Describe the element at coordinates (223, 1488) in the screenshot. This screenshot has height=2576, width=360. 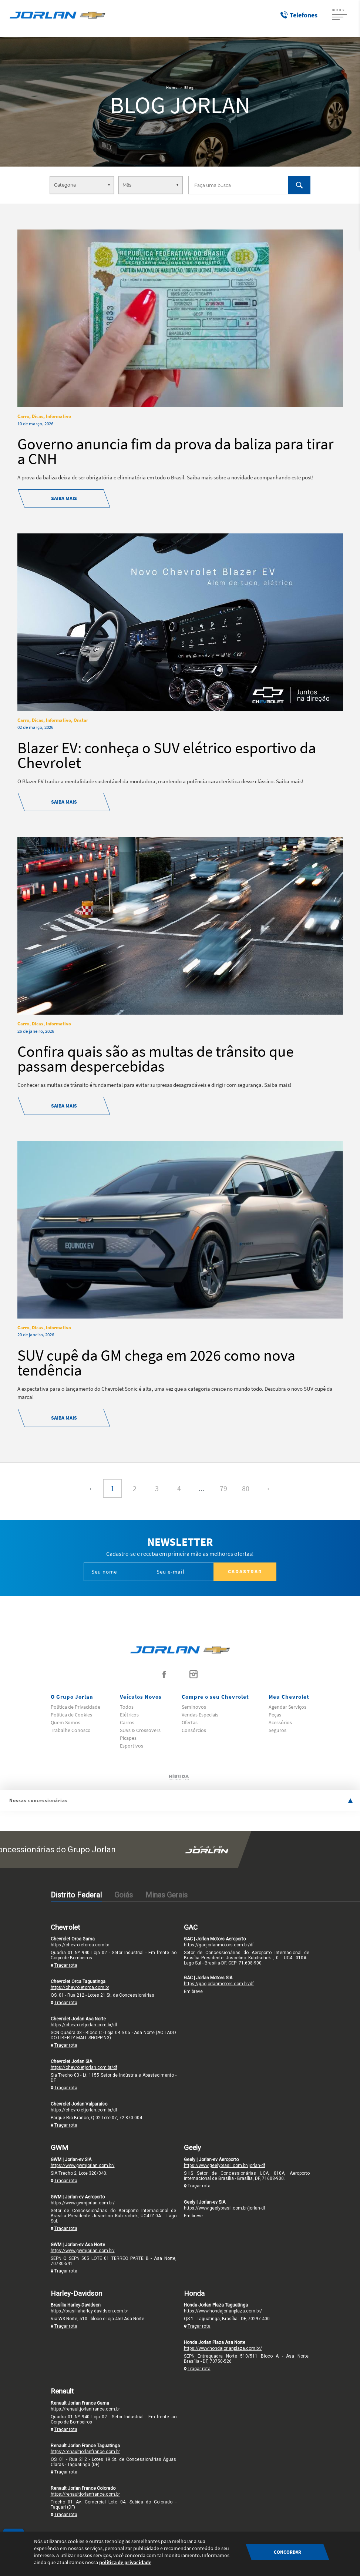
I see `79` at that location.